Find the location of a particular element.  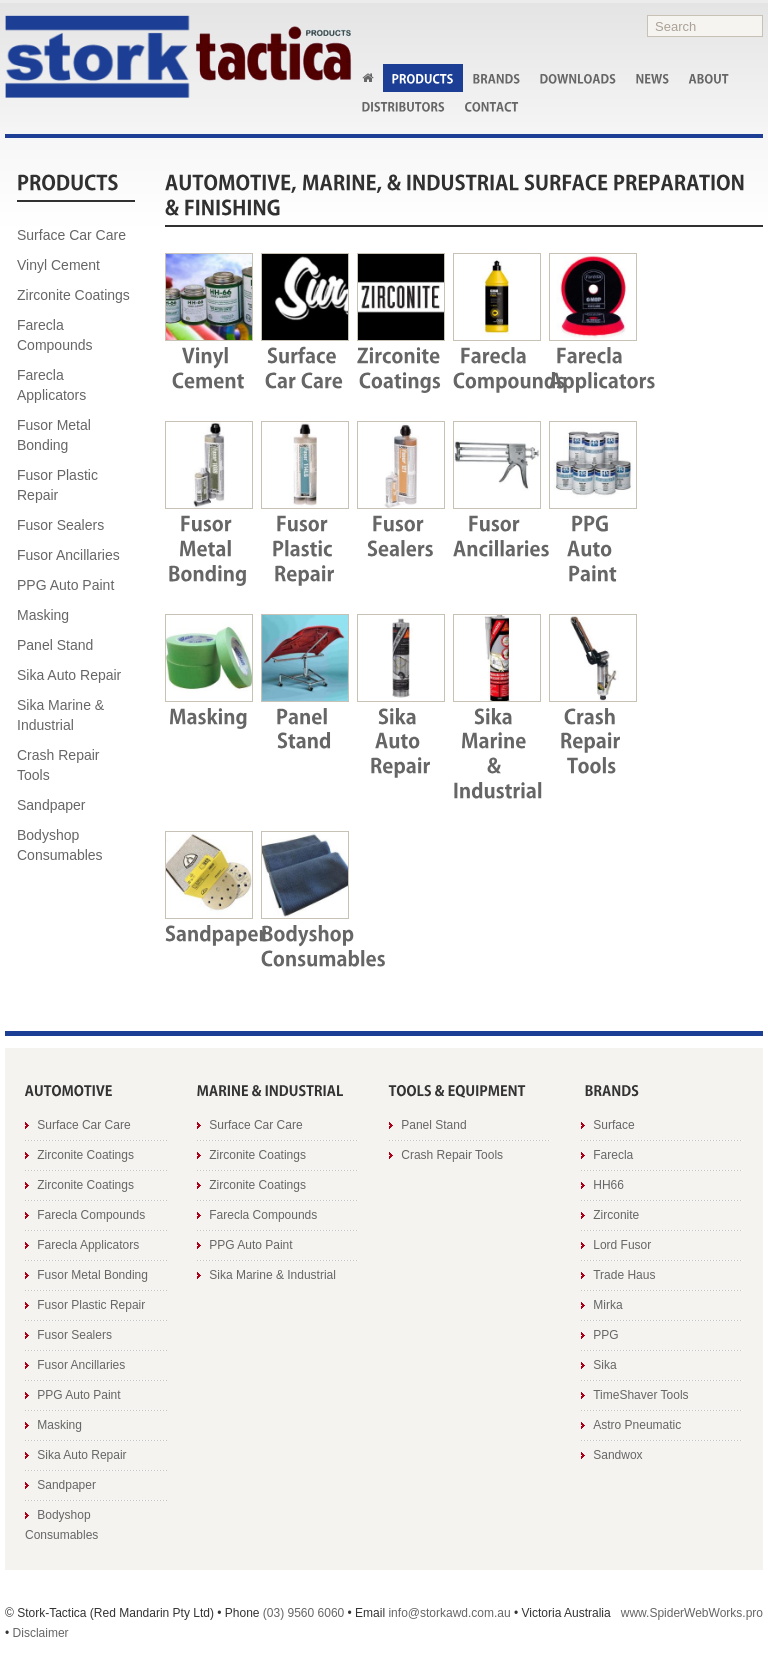

Sika Auto Repair is located at coordinates (69, 675).